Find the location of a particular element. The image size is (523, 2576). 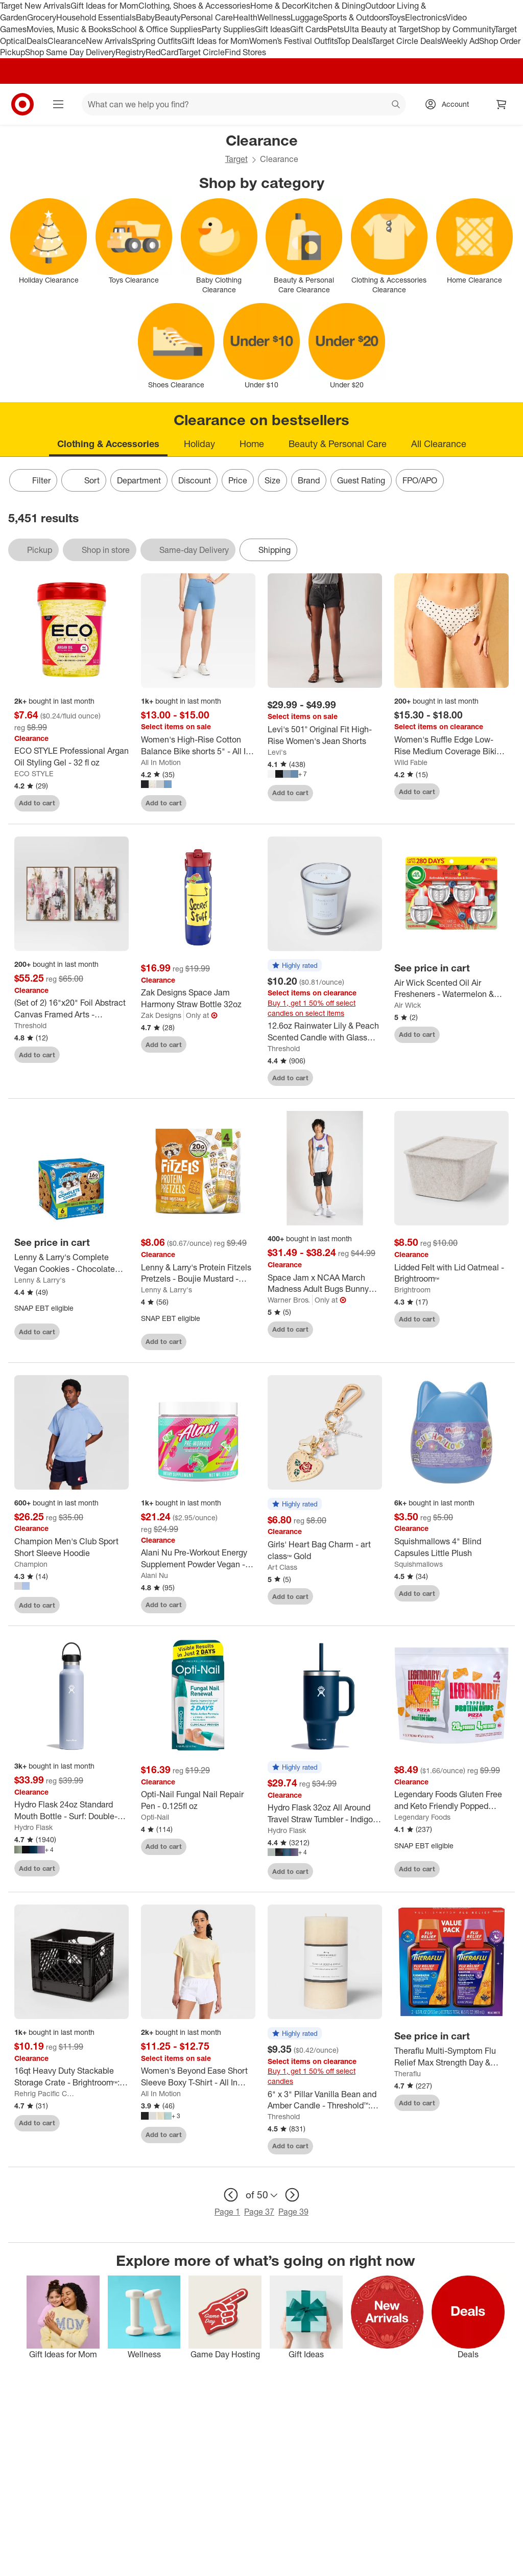

Clothing & Accessories [tab] is located at coordinates (108, 443).